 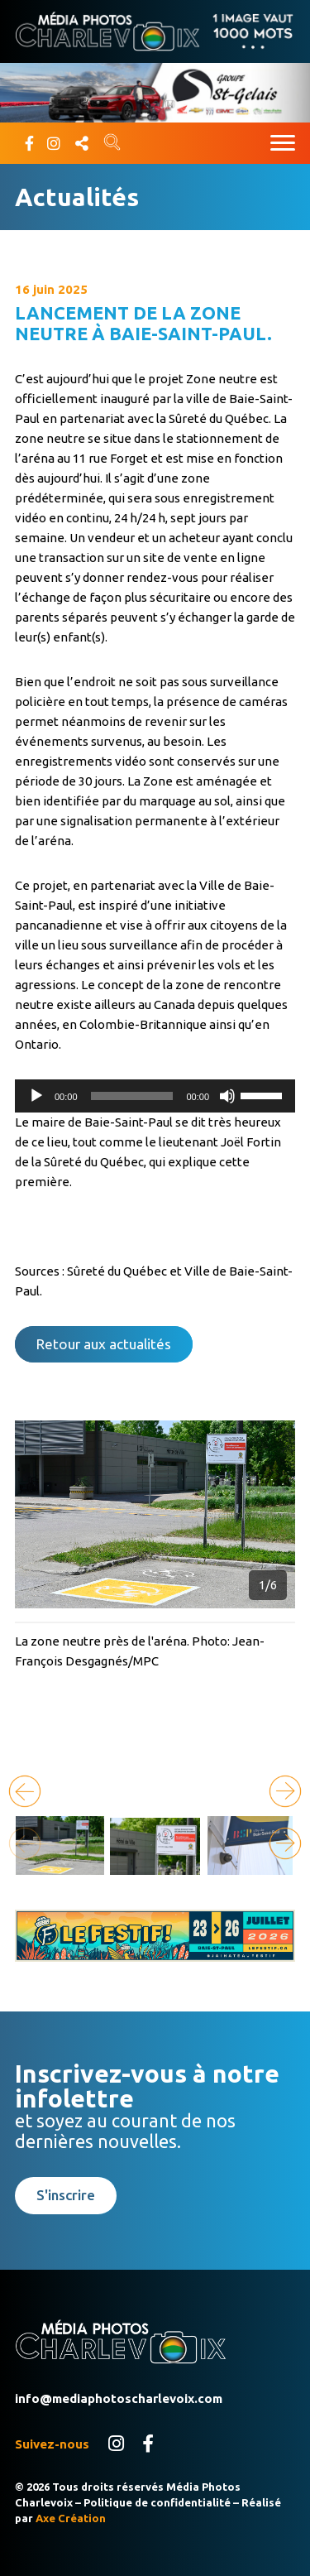 I want to click on [Lecture], so click(x=36, y=1096).